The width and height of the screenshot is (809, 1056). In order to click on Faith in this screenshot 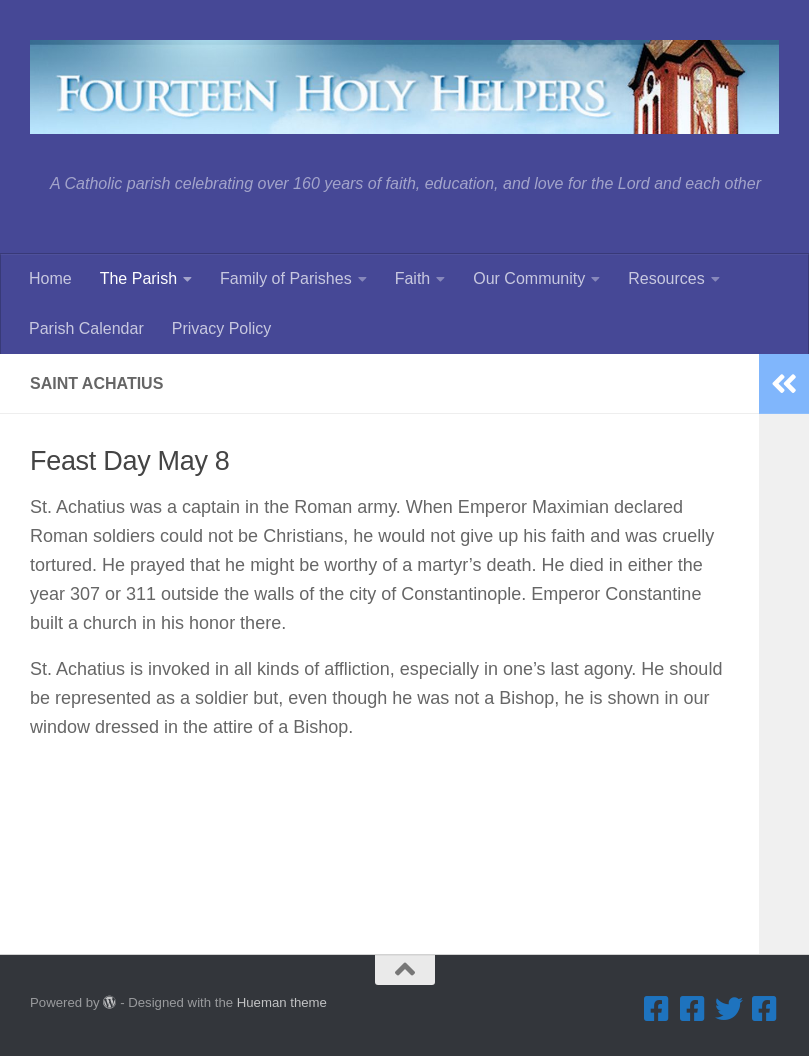, I will do `click(413, 278)`.